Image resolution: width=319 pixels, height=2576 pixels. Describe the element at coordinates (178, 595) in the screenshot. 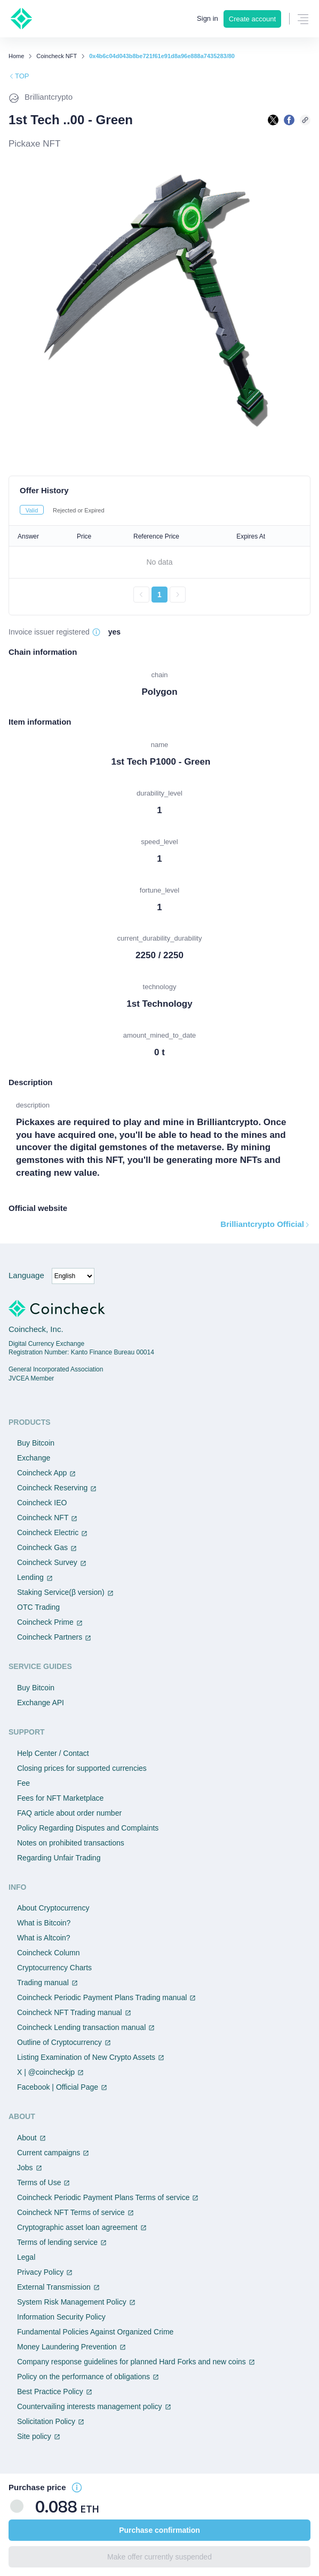

I see `[次のページへ進む]` at that location.